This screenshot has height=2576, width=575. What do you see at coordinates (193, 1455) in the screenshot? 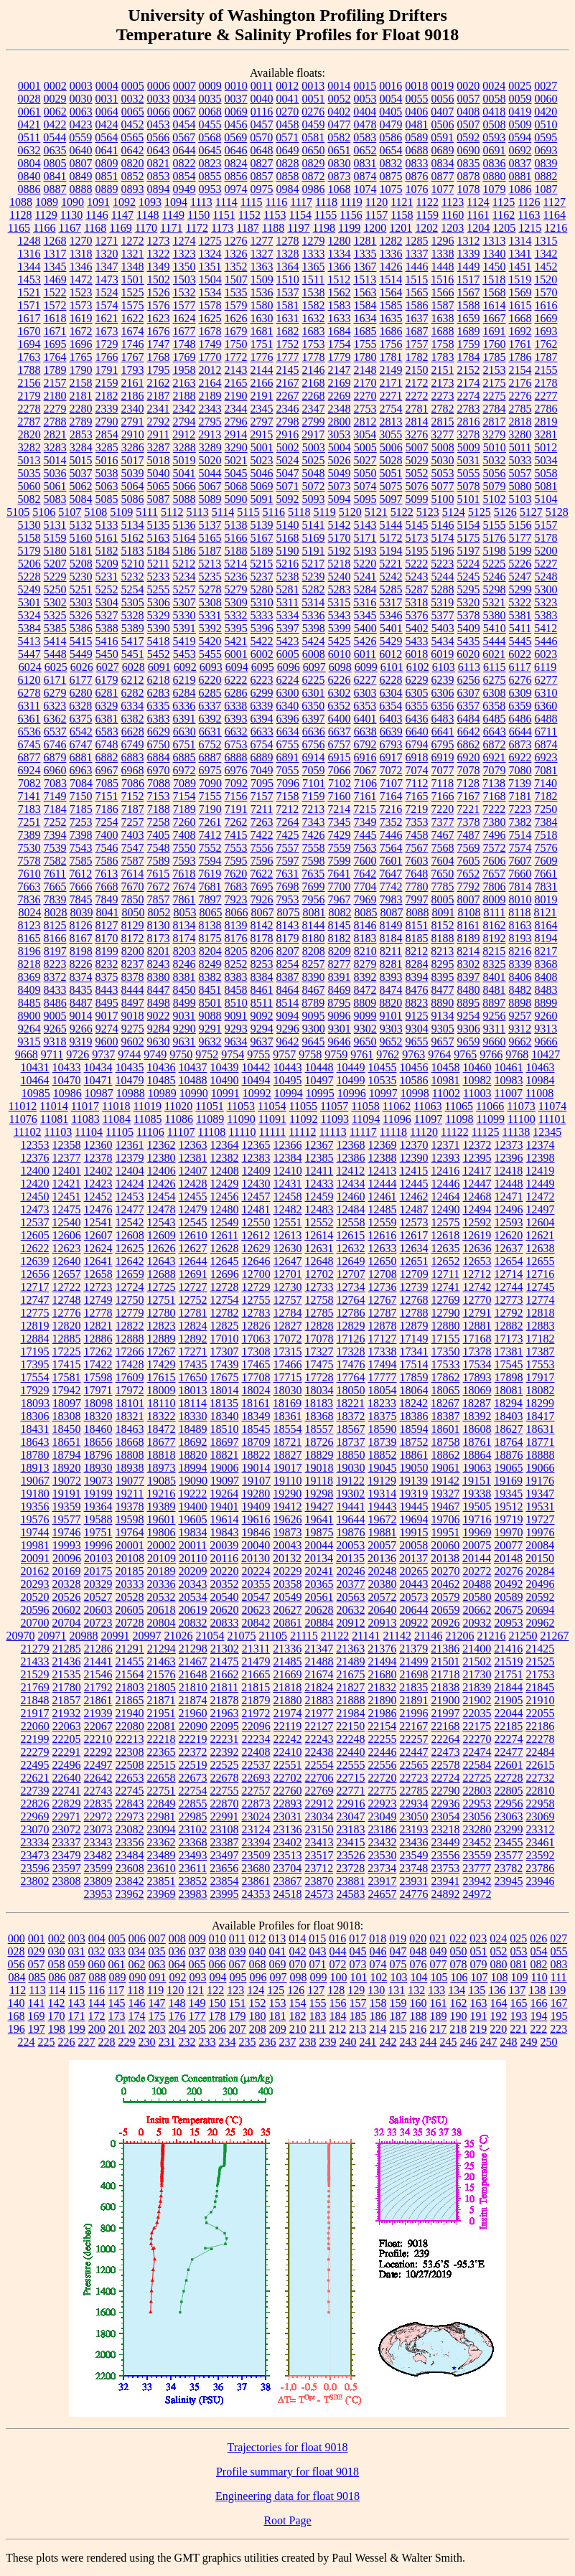
I see `18820` at bounding box center [193, 1455].